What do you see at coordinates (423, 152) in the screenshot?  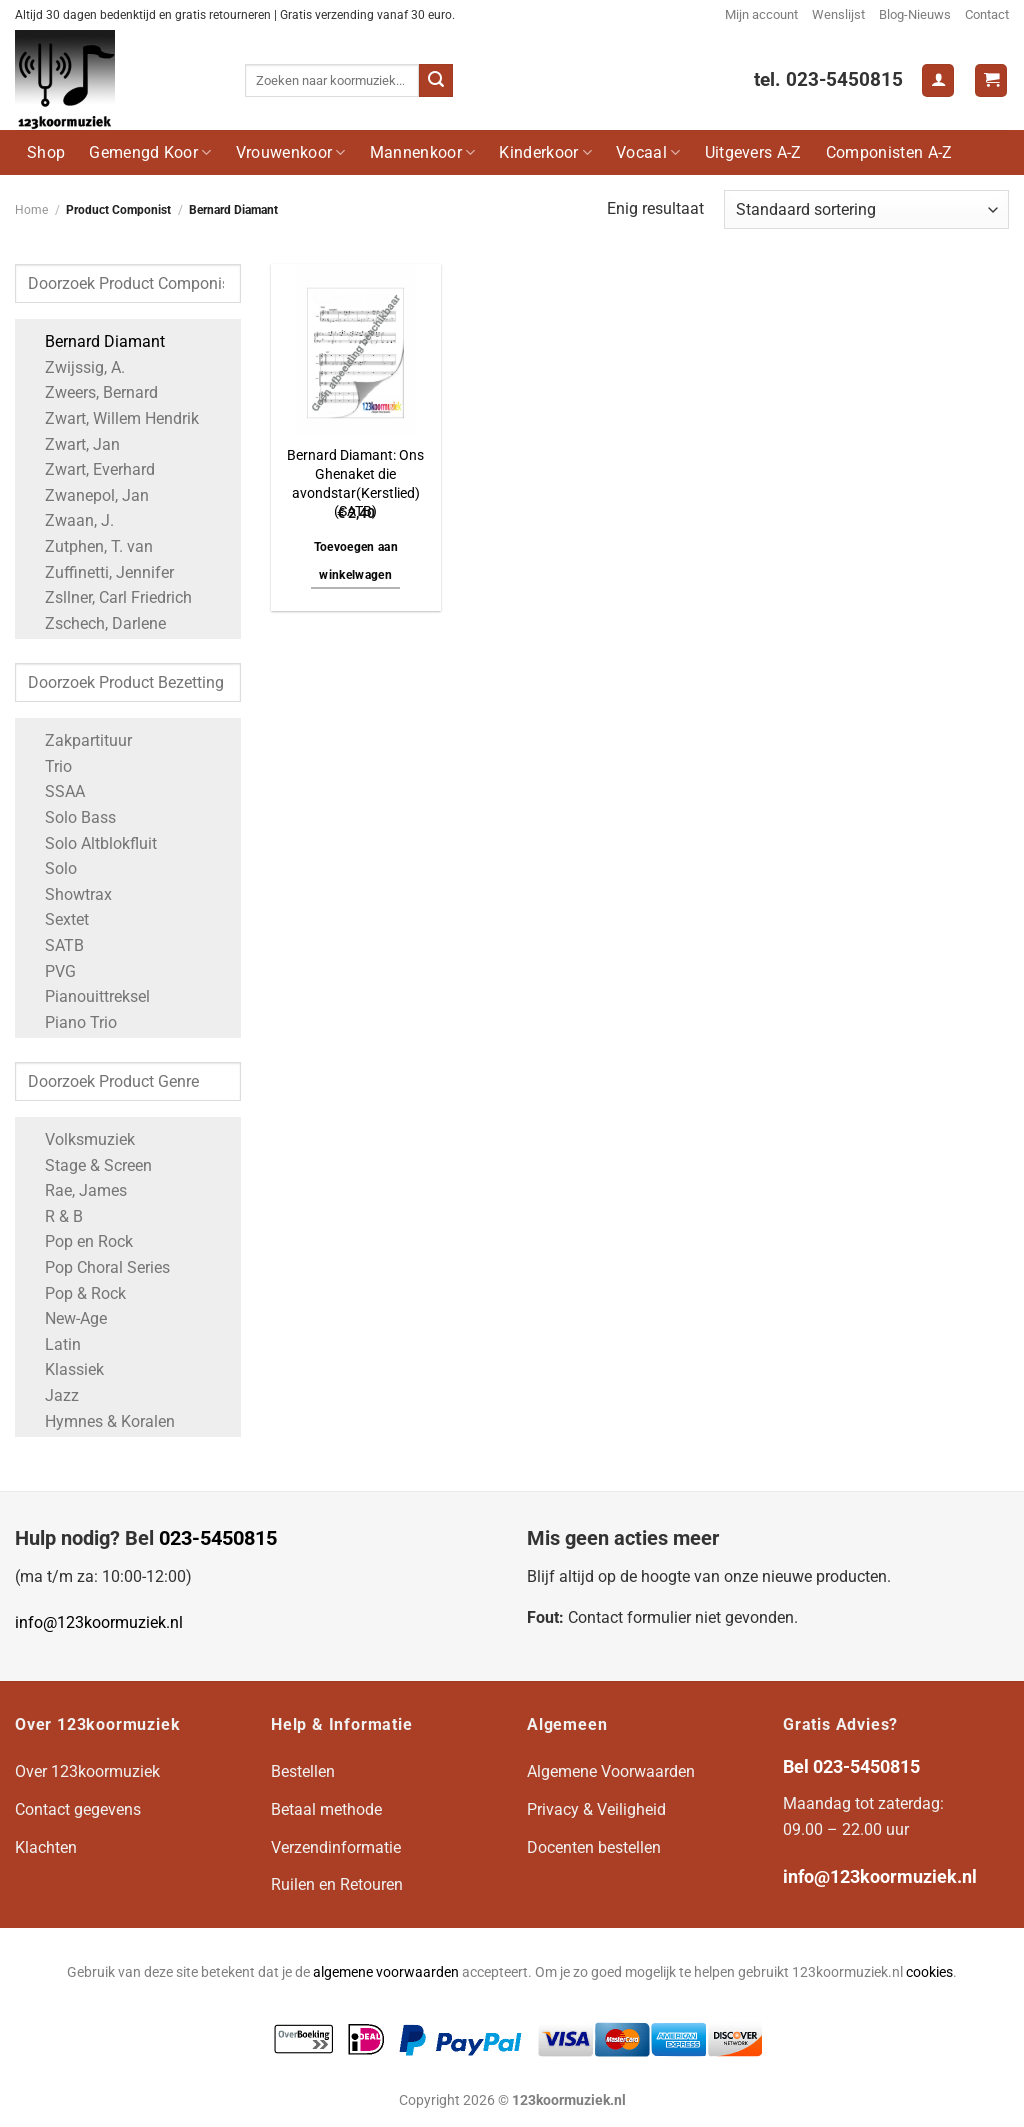 I see `Mannenkoor` at bounding box center [423, 152].